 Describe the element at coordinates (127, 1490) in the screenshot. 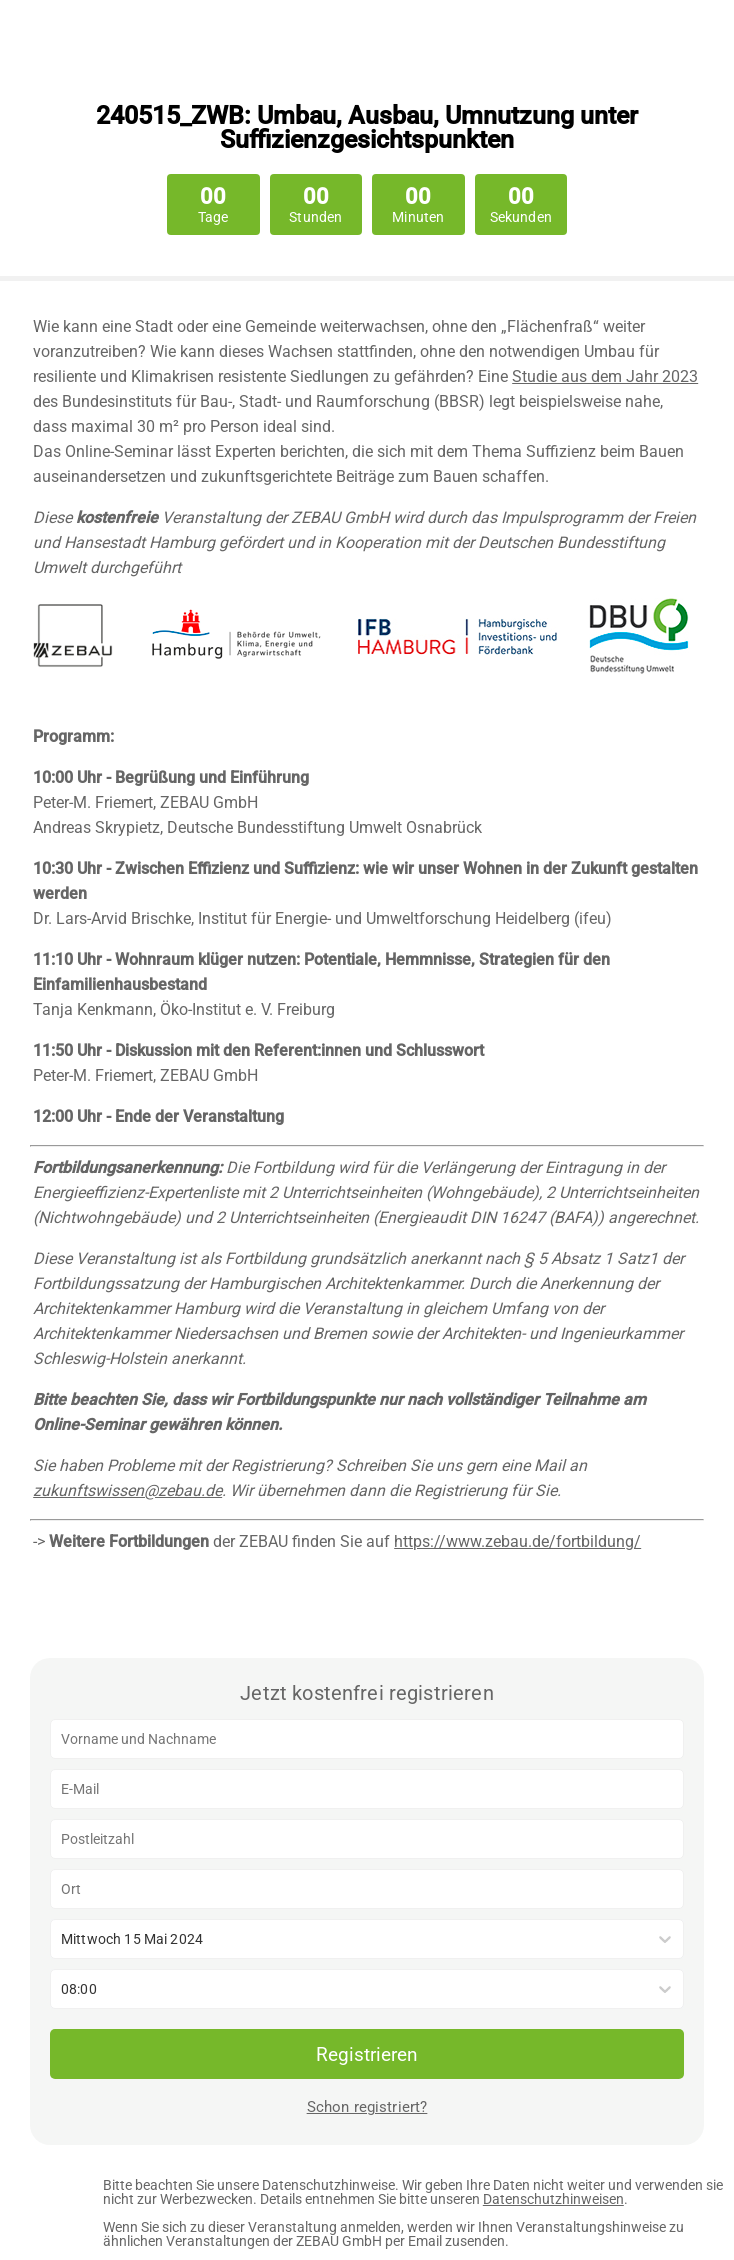

I see `zukunftswissen@zebau.de` at that location.